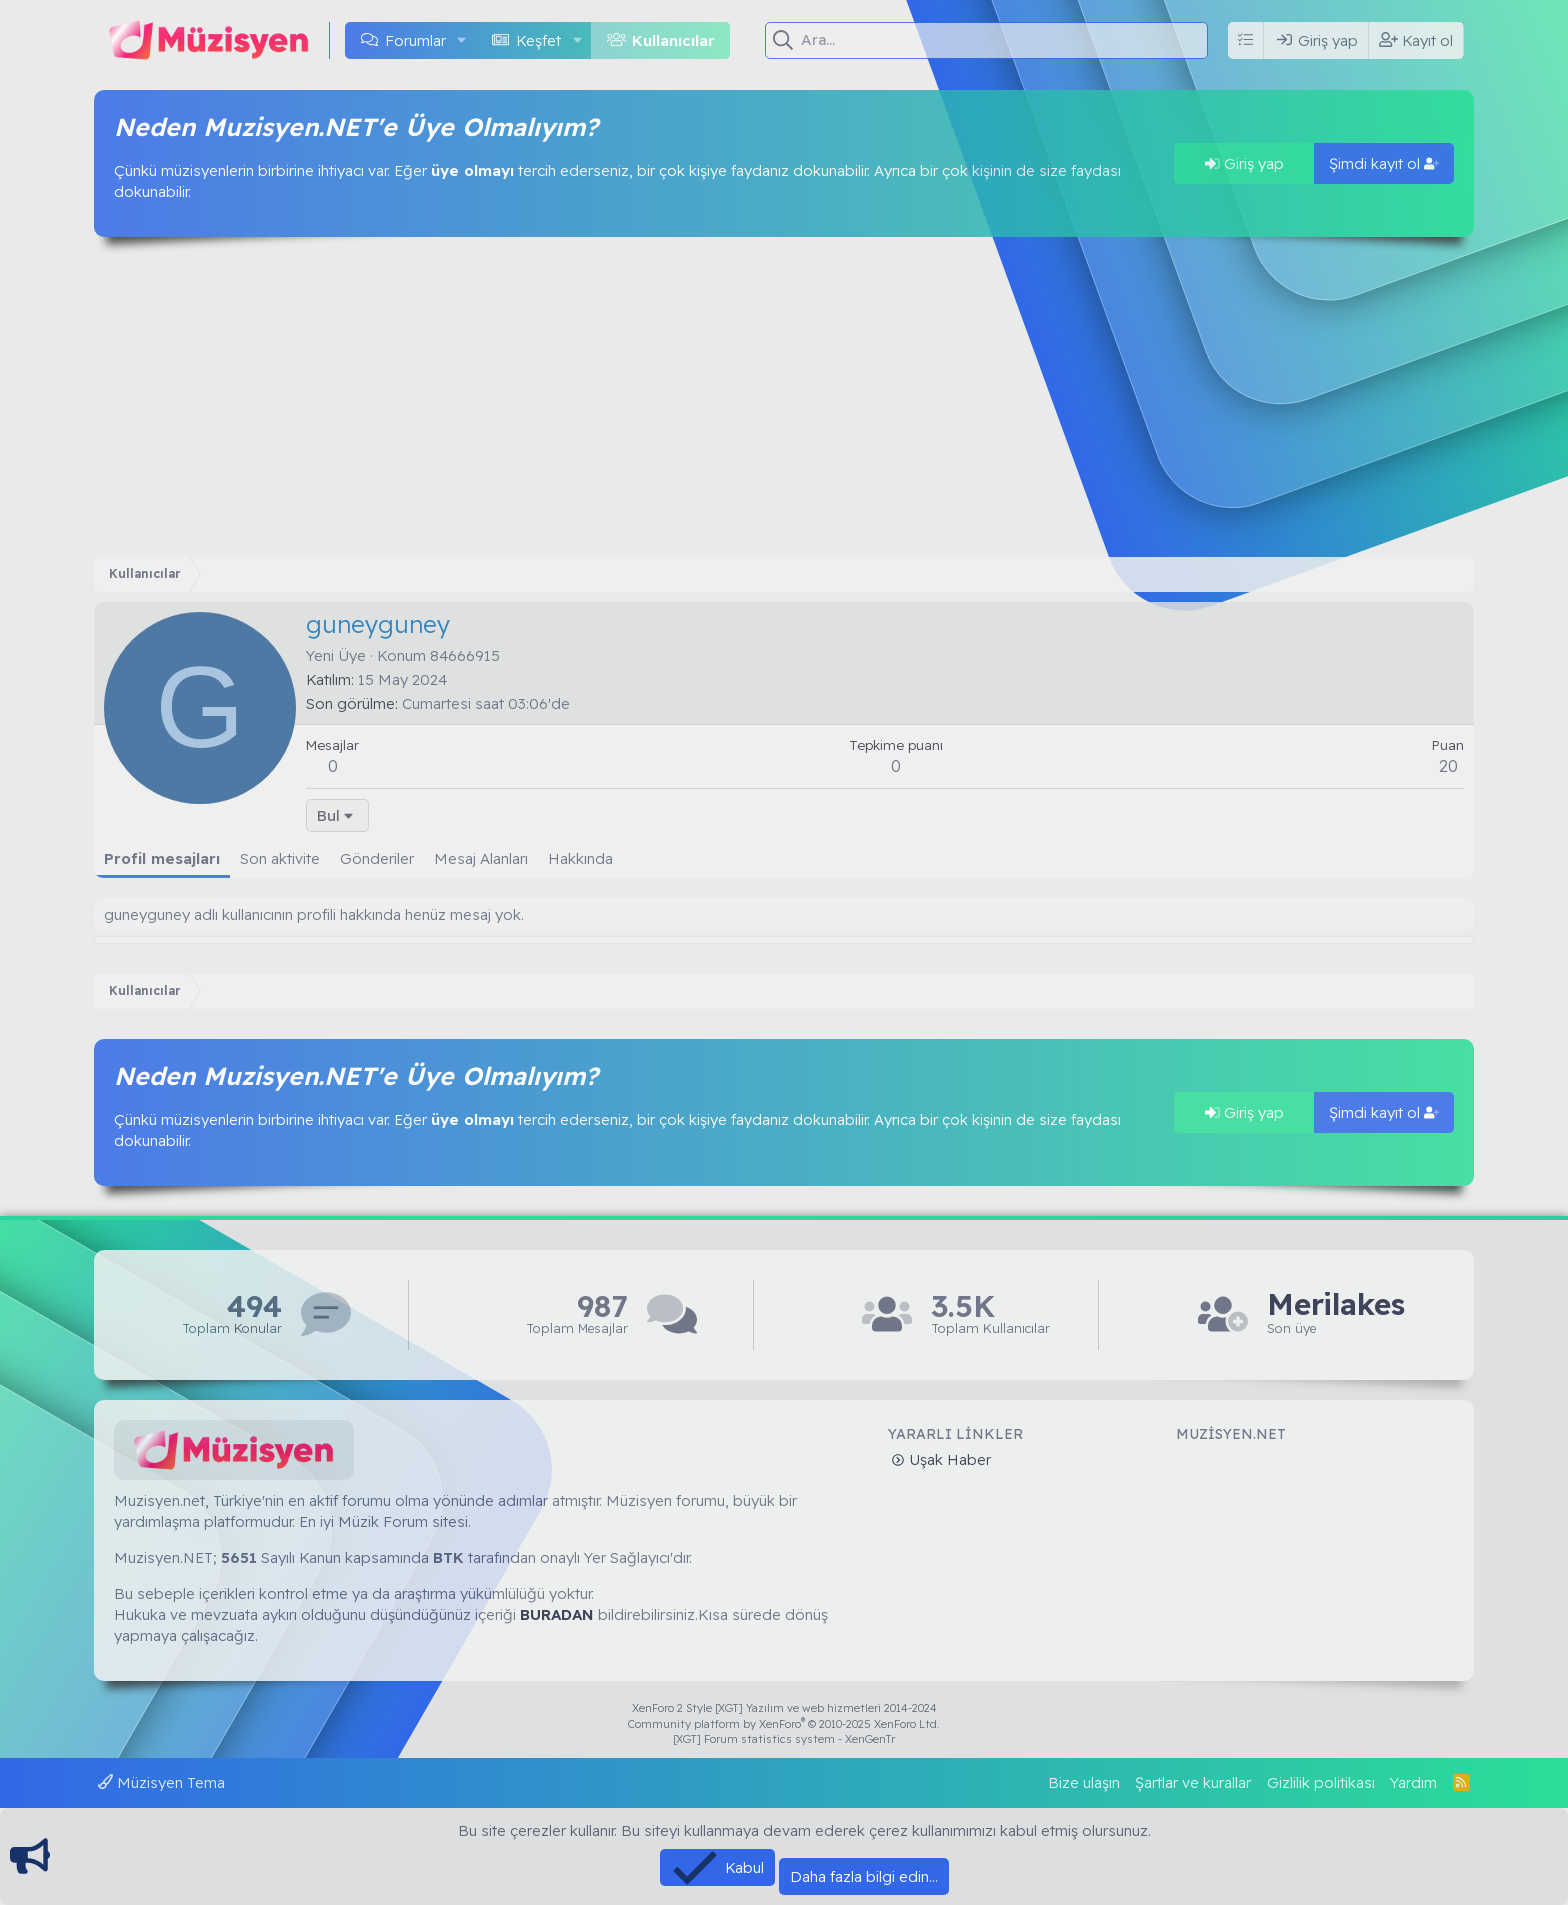 The width and height of the screenshot is (1568, 1905). I want to click on 84666915, so click(465, 655).